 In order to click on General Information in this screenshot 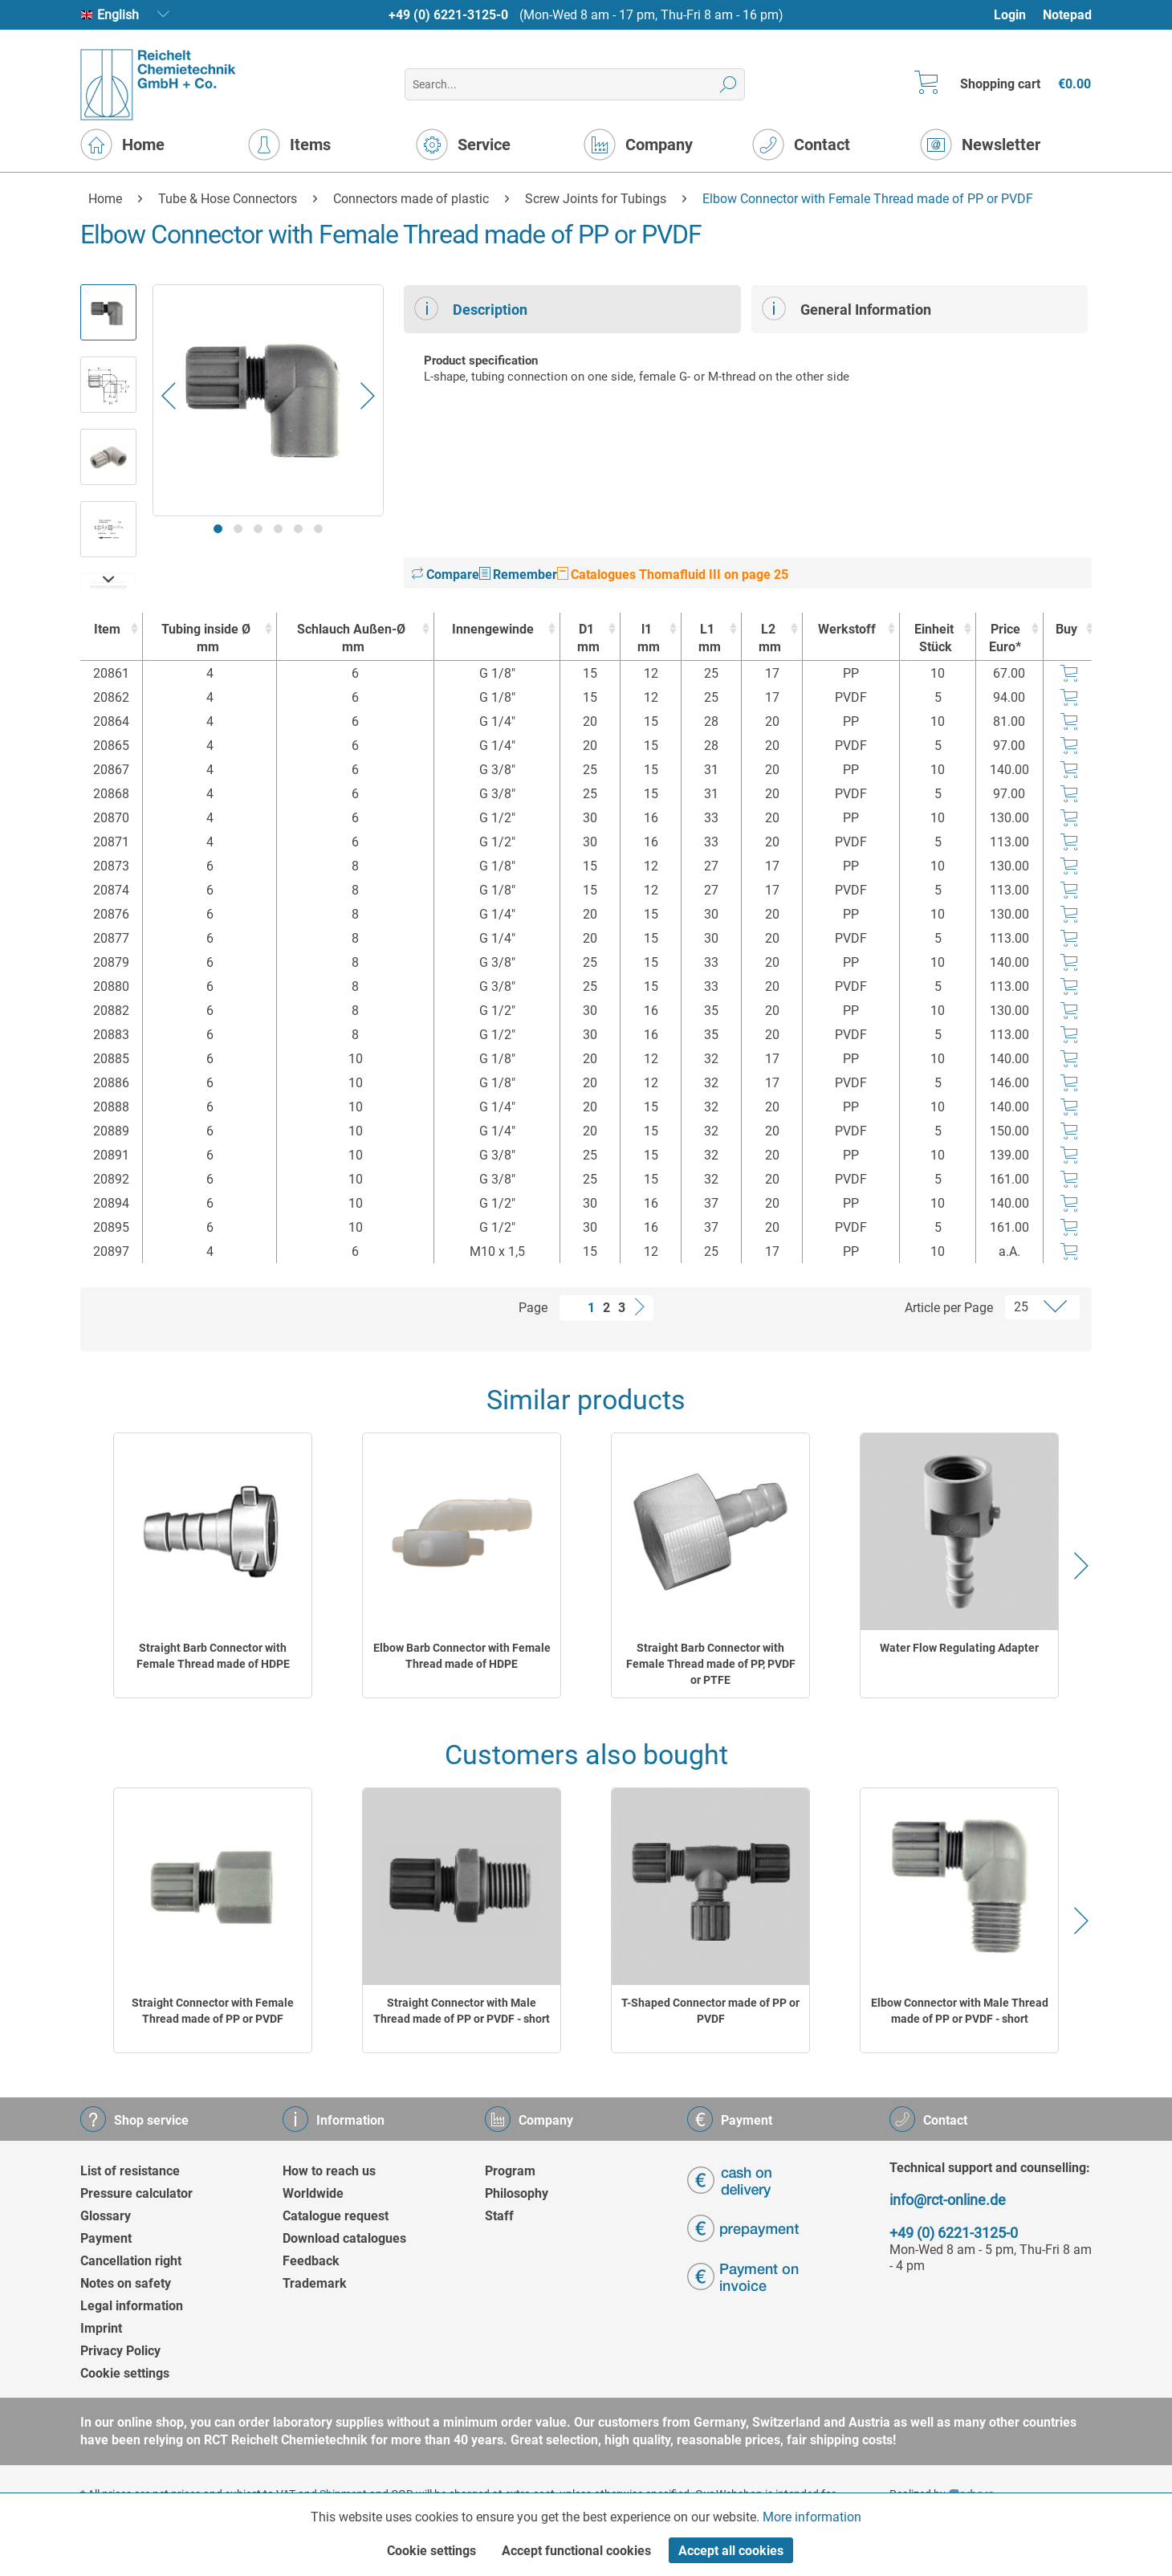, I will do `click(846, 308)`.